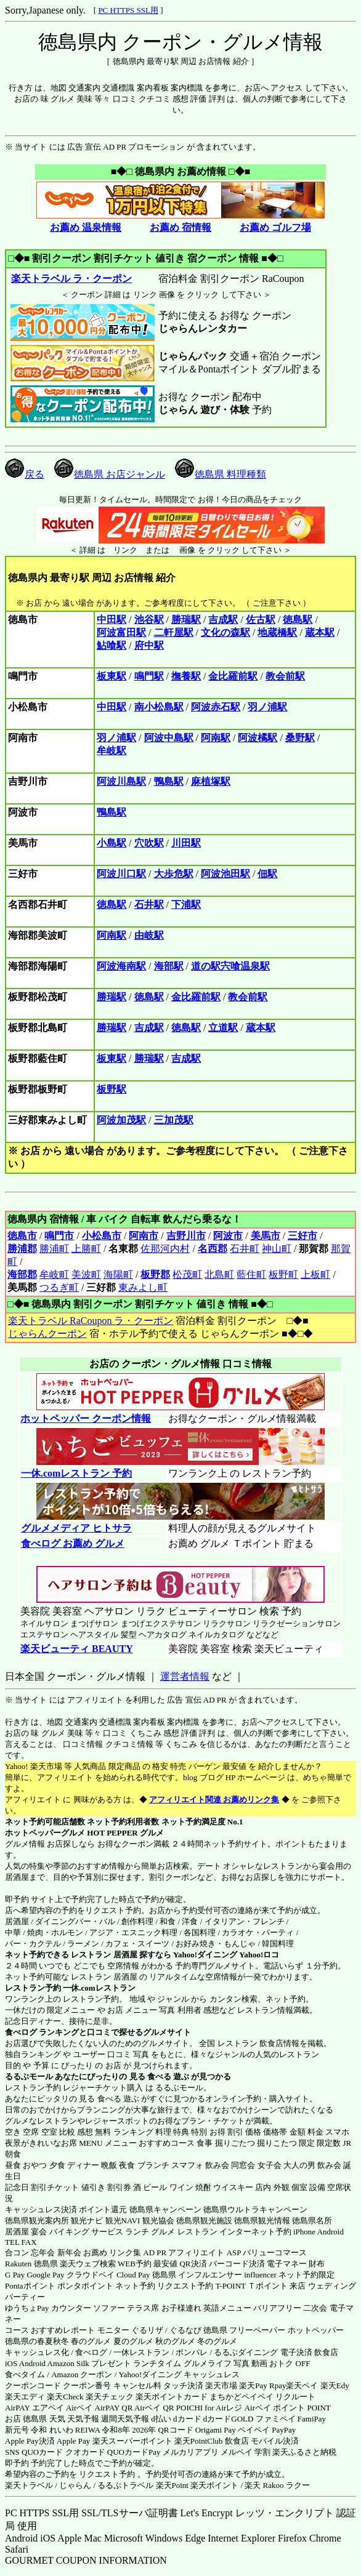 Image resolution: width=361 pixels, height=2576 pixels. I want to click on 牟岐町, so click(54, 1274).